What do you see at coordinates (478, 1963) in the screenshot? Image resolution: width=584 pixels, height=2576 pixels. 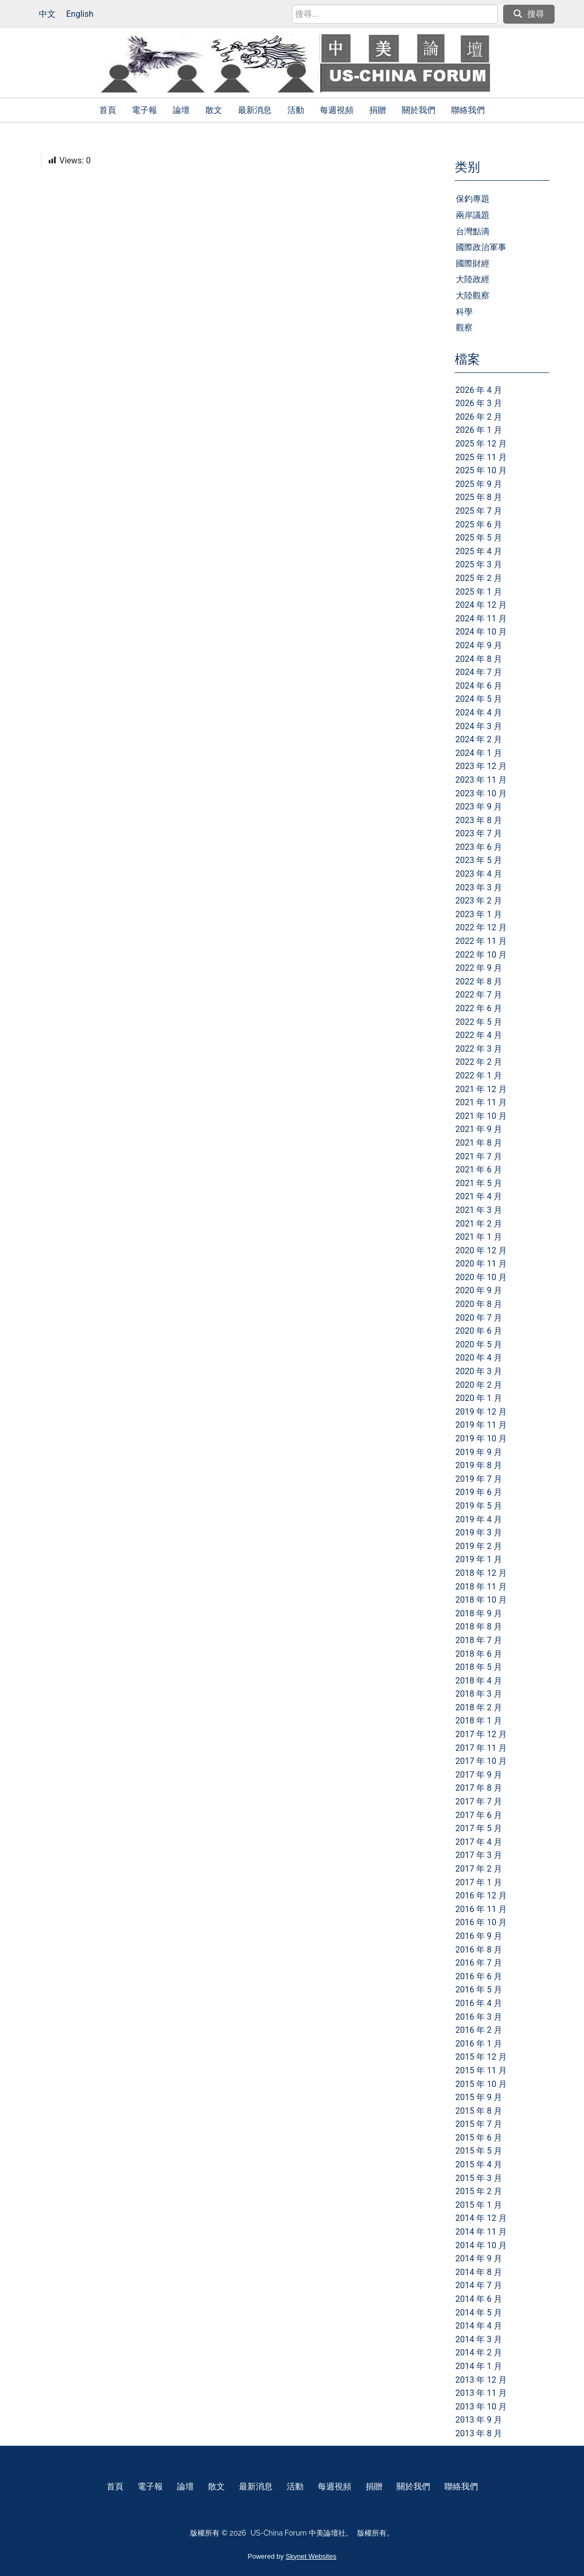 I see `2016 年 7 月` at bounding box center [478, 1963].